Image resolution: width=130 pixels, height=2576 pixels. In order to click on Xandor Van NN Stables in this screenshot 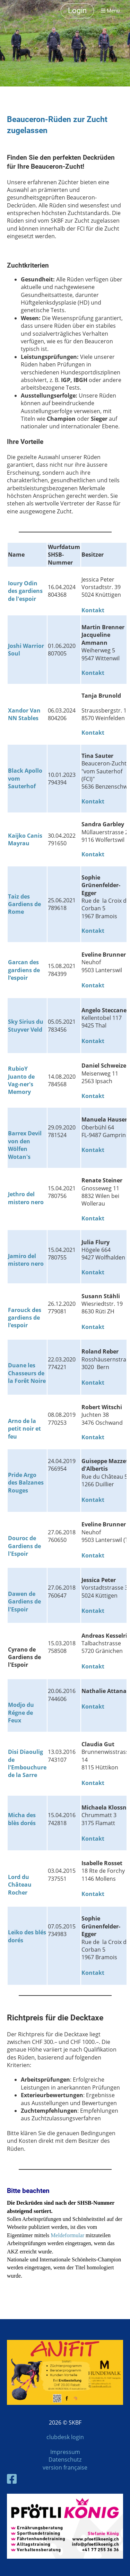, I will do `click(24, 714)`.